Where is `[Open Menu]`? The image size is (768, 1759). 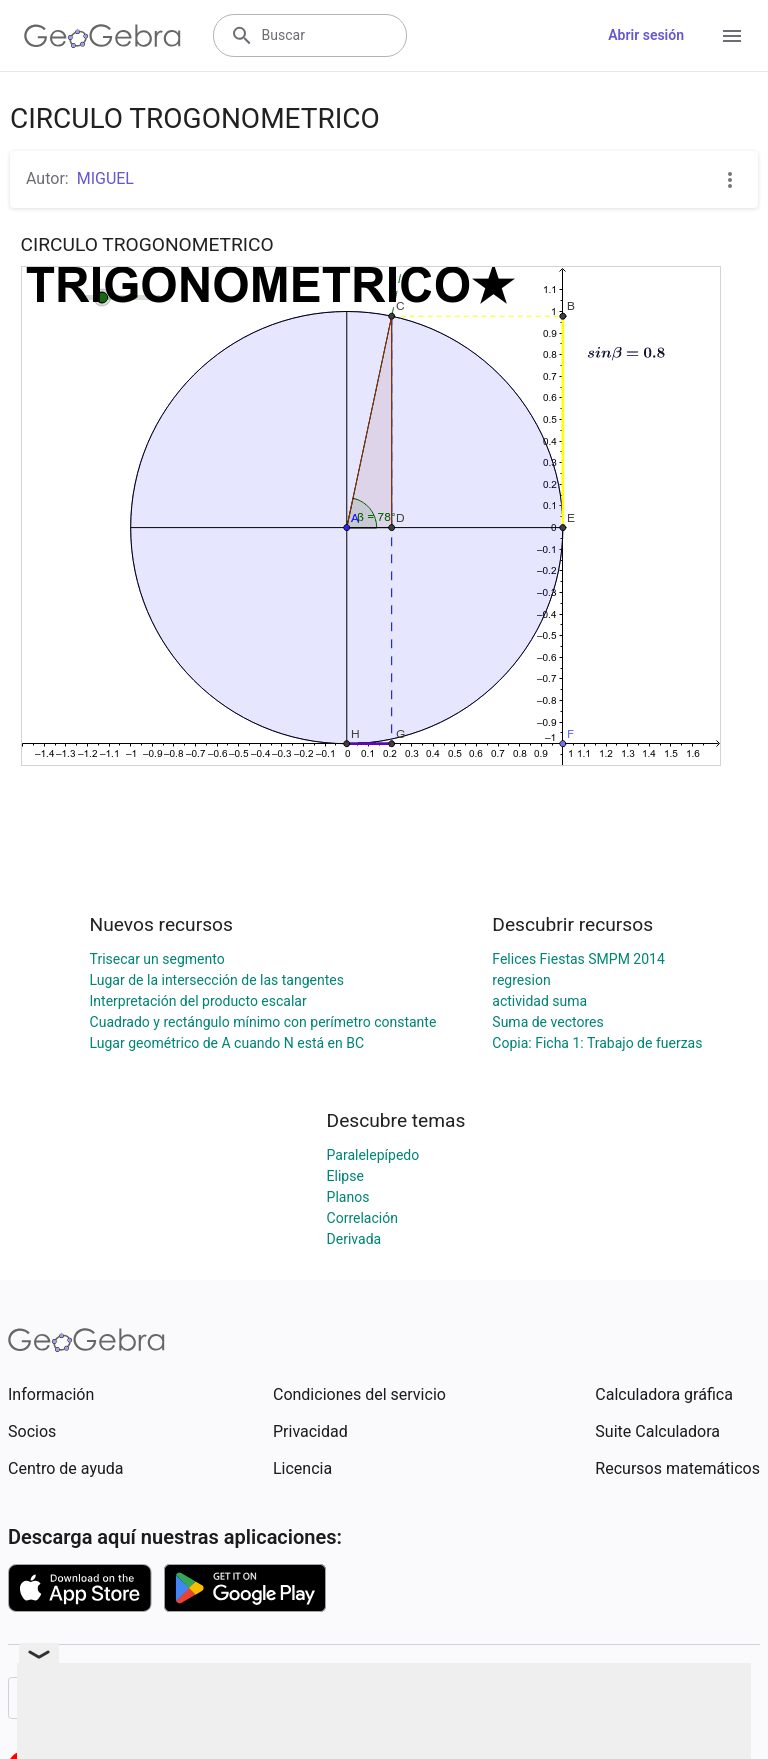 [Open Menu] is located at coordinates (732, 36).